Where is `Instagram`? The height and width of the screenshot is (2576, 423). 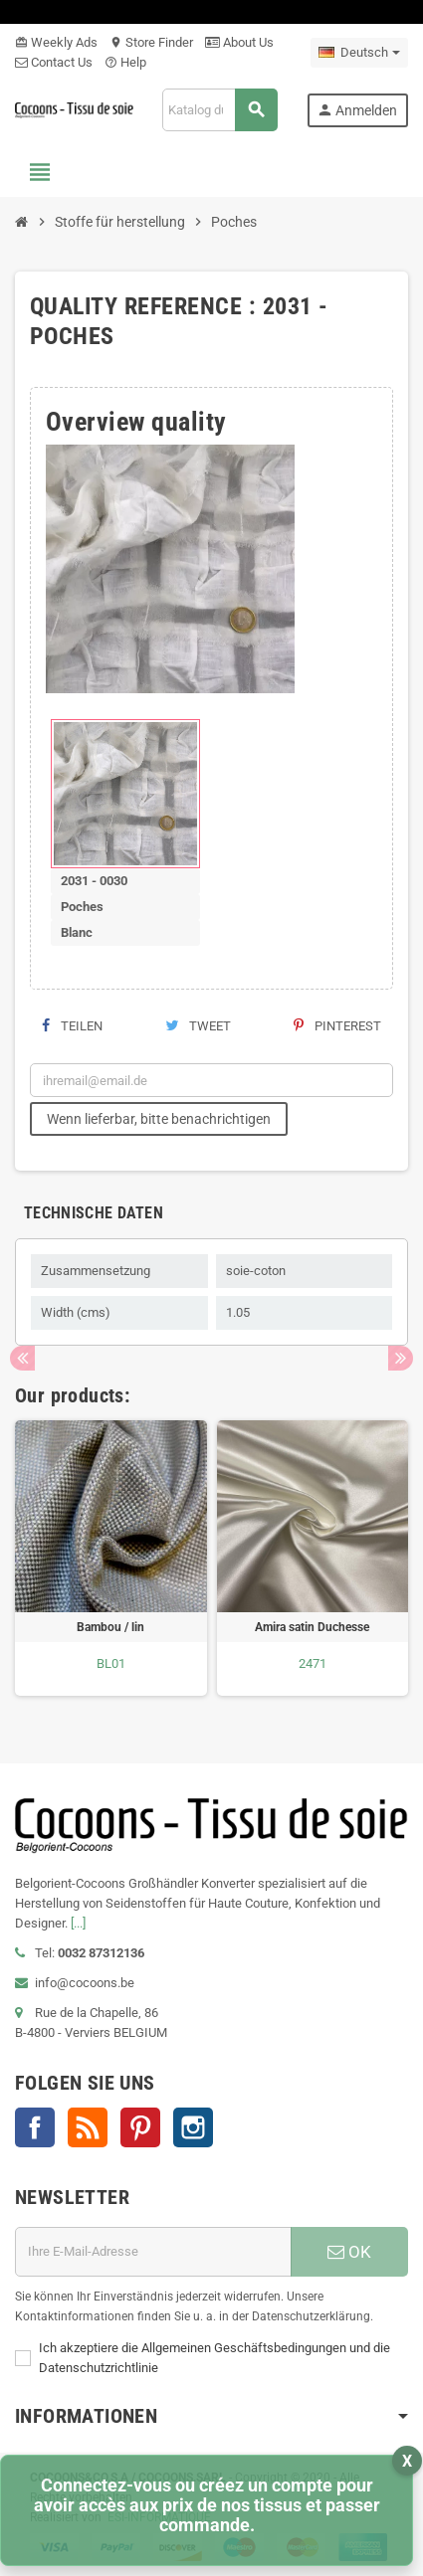 Instagram is located at coordinates (193, 2127).